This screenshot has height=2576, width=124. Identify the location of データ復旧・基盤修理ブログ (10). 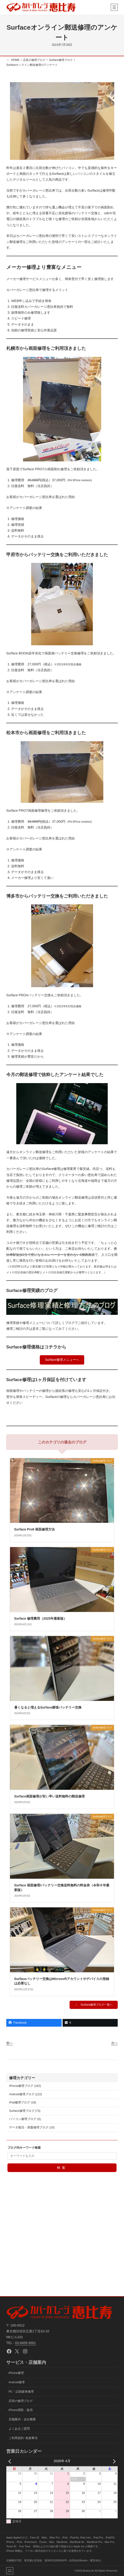
(31, 2128).